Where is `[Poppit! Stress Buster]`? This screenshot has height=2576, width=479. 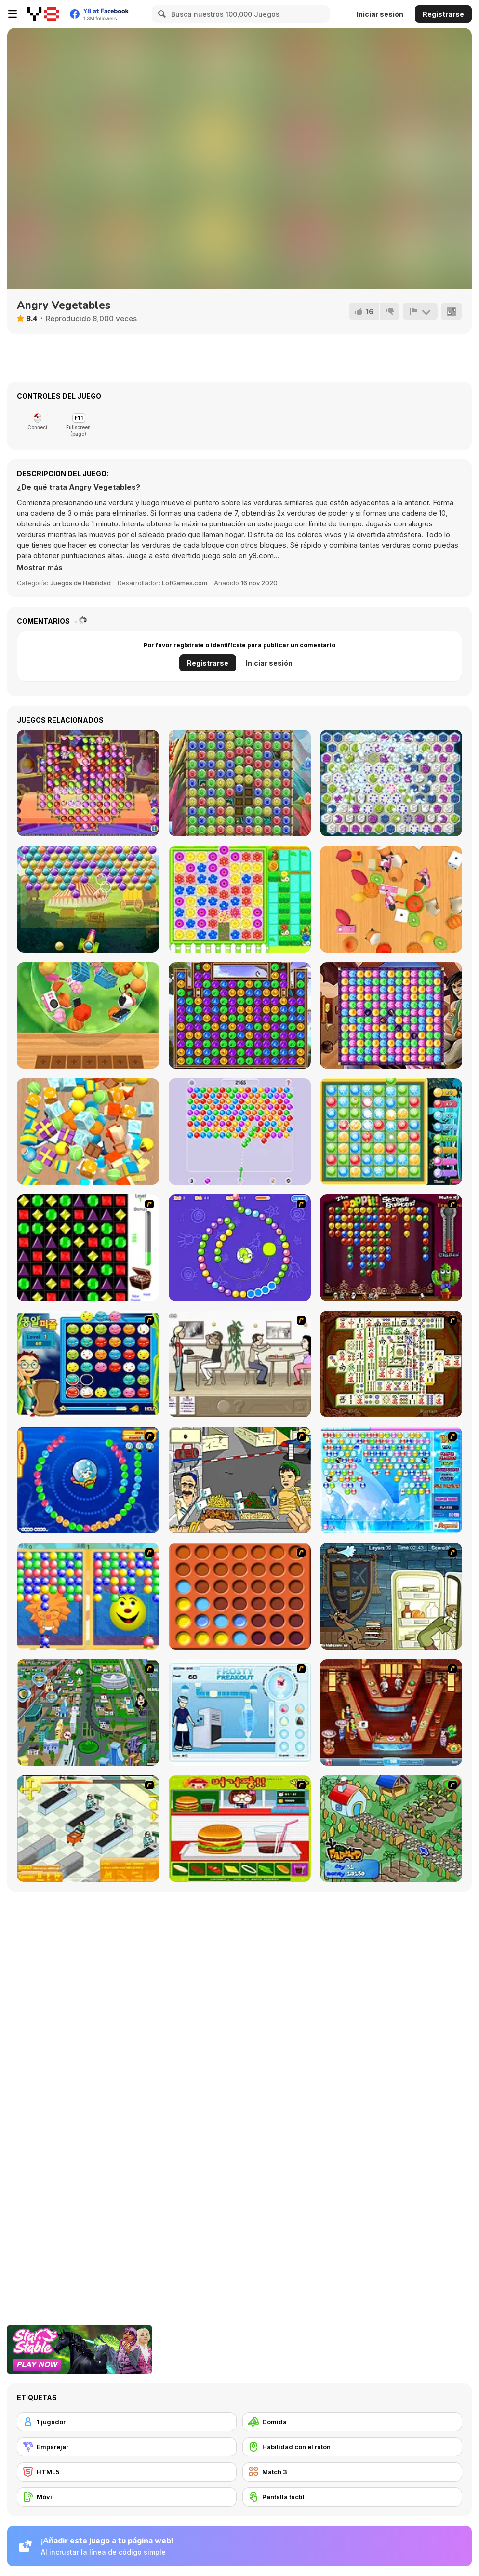 [Poppit! Stress Buster] is located at coordinates (391, 1247).